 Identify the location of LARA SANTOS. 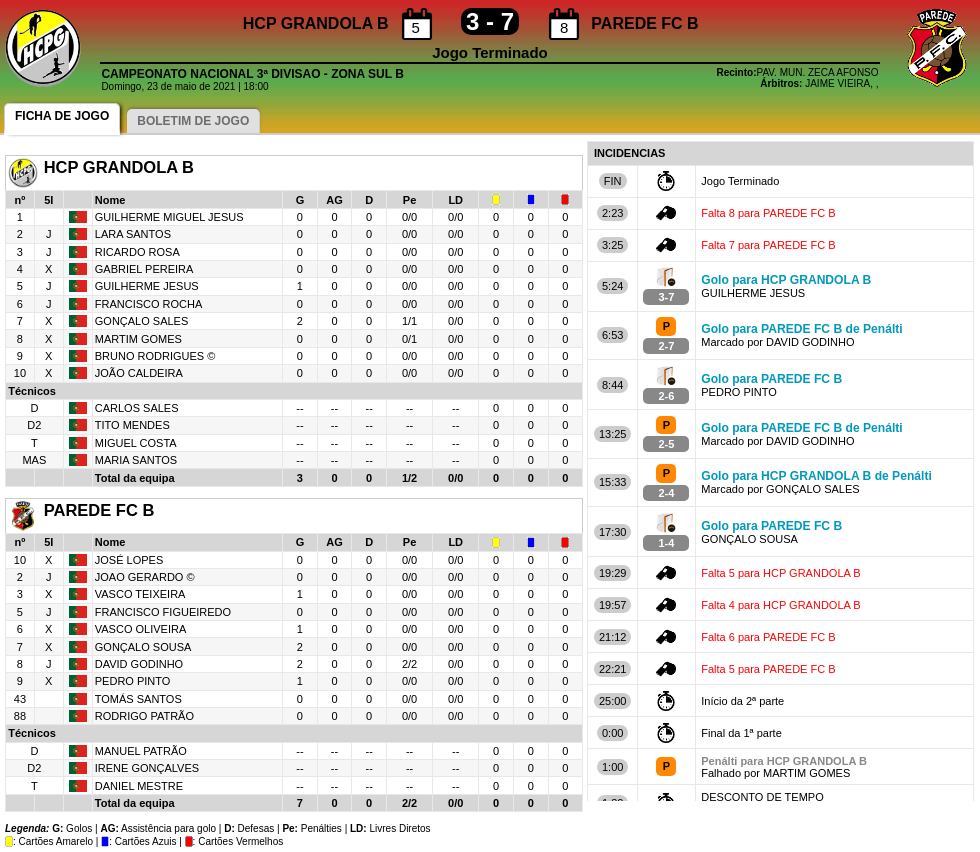
(133, 234).